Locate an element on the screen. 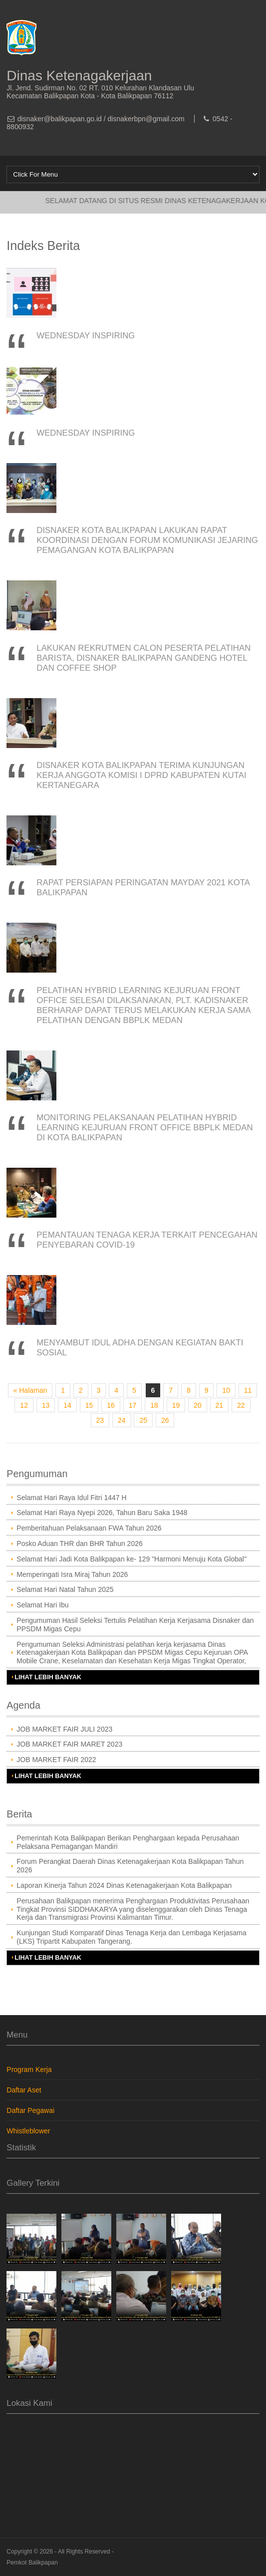 The width and height of the screenshot is (266, 2576). 12 is located at coordinates (24, 1405).